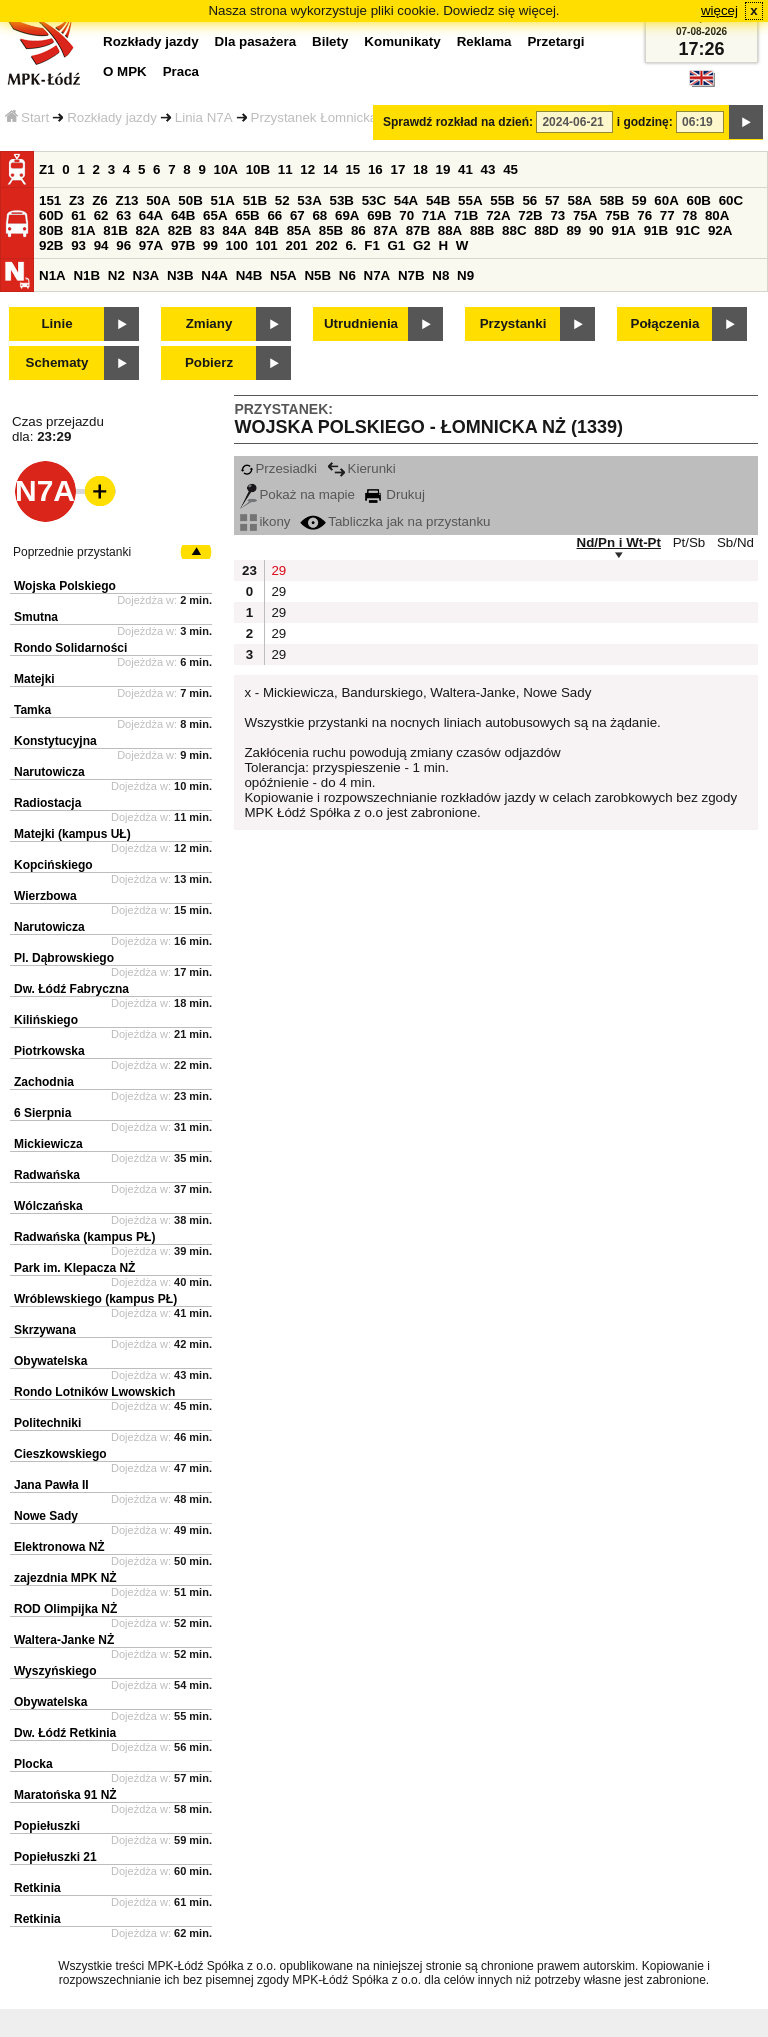 This screenshot has width=768, height=2037. Describe the element at coordinates (44, 1082) in the screenshot. I see `Zachodnia` at that location.